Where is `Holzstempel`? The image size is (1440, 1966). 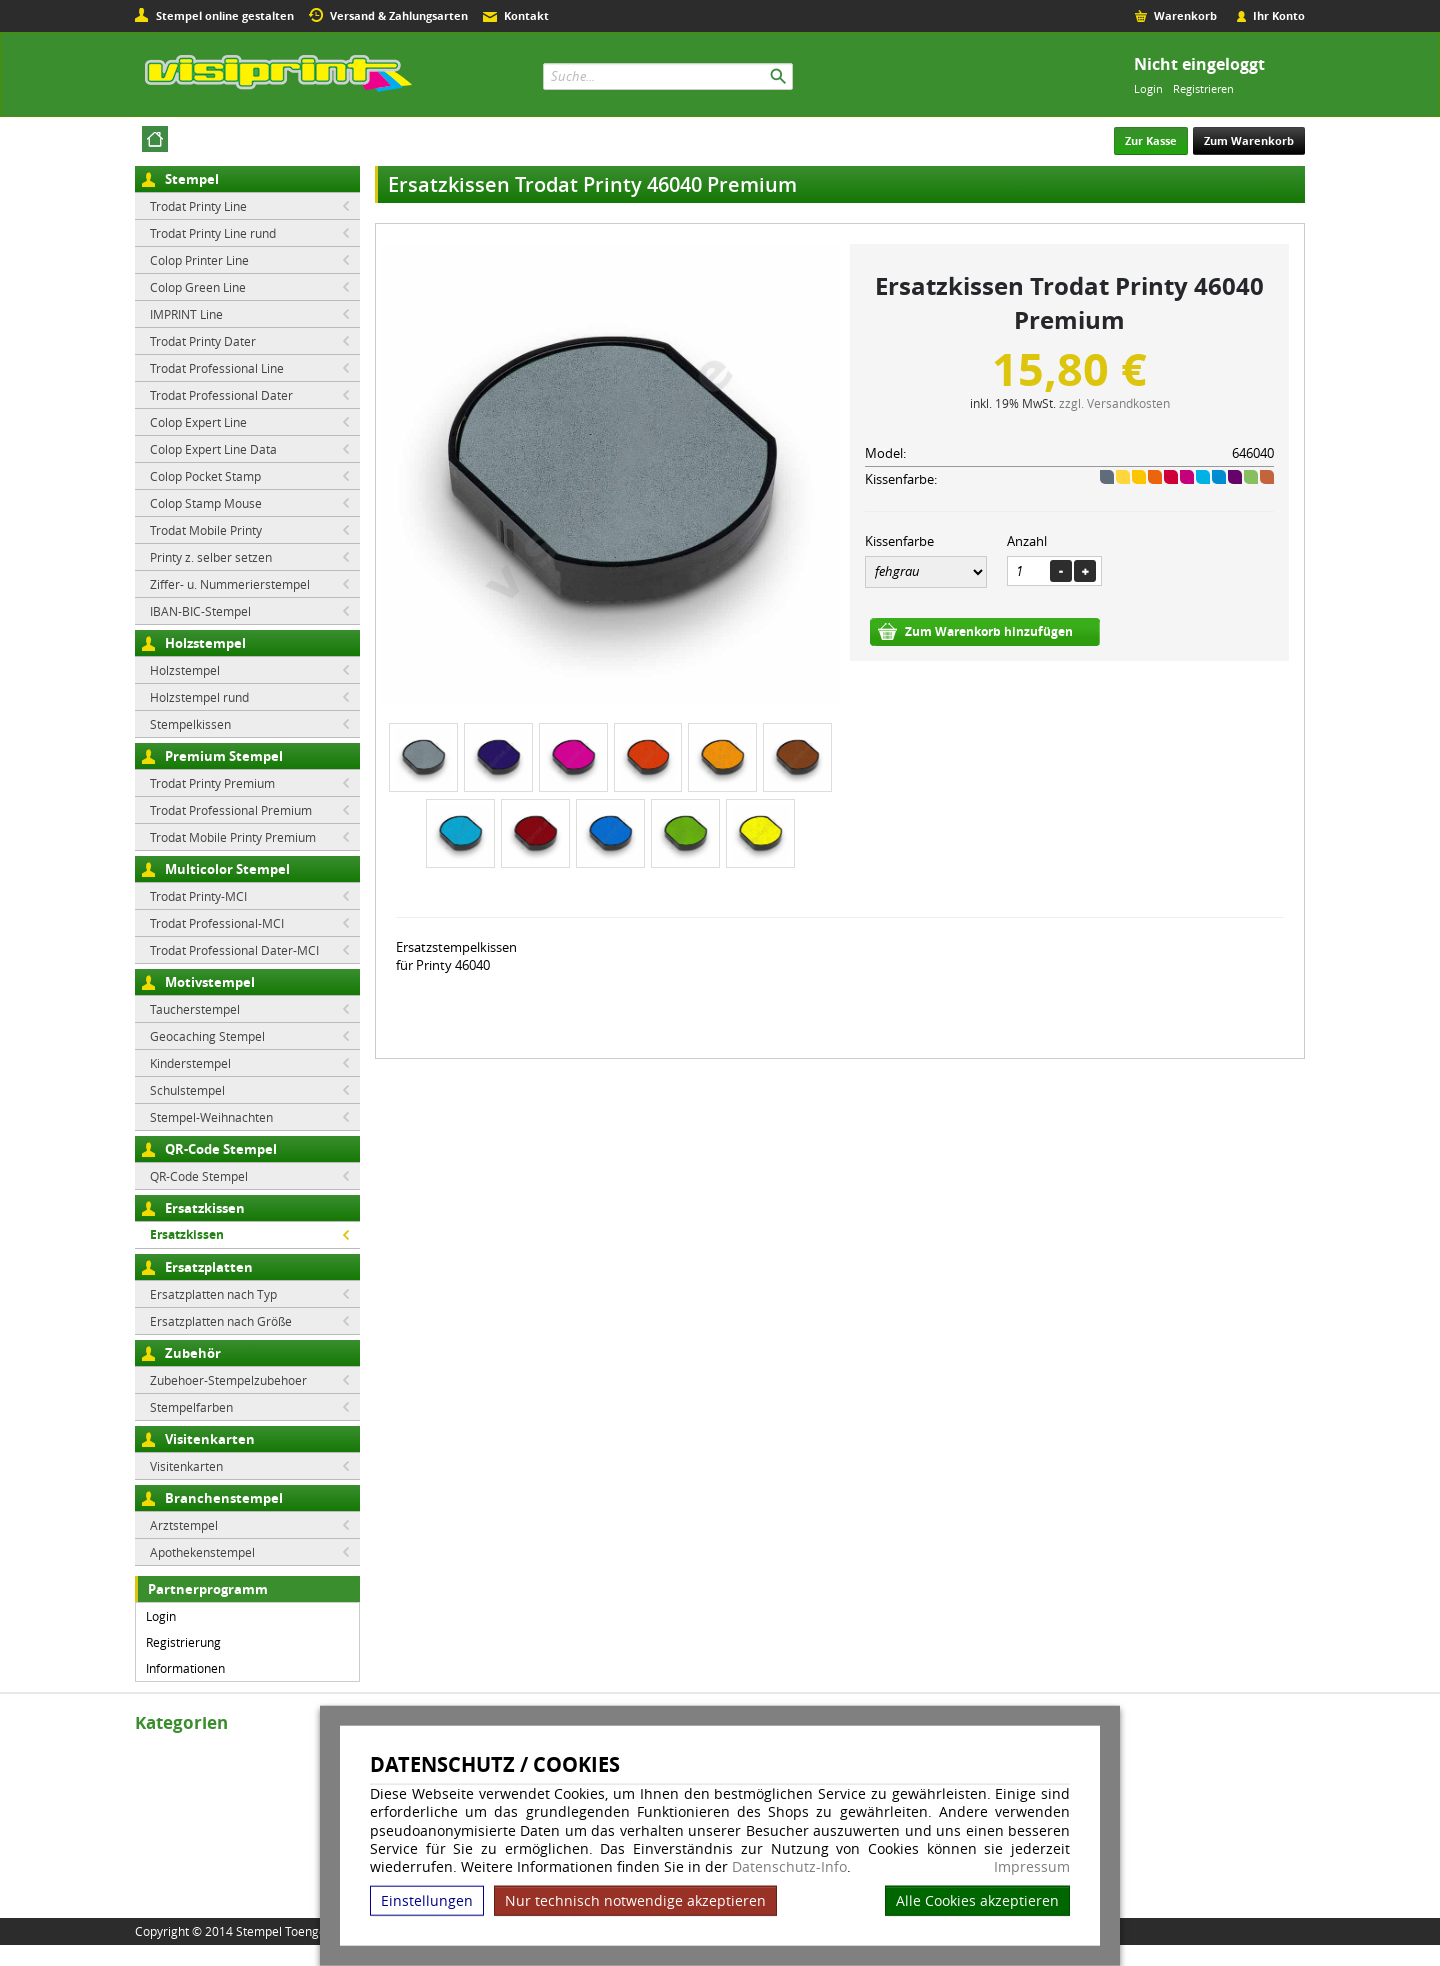
Holzstempel is located at coordinates (205, 643).